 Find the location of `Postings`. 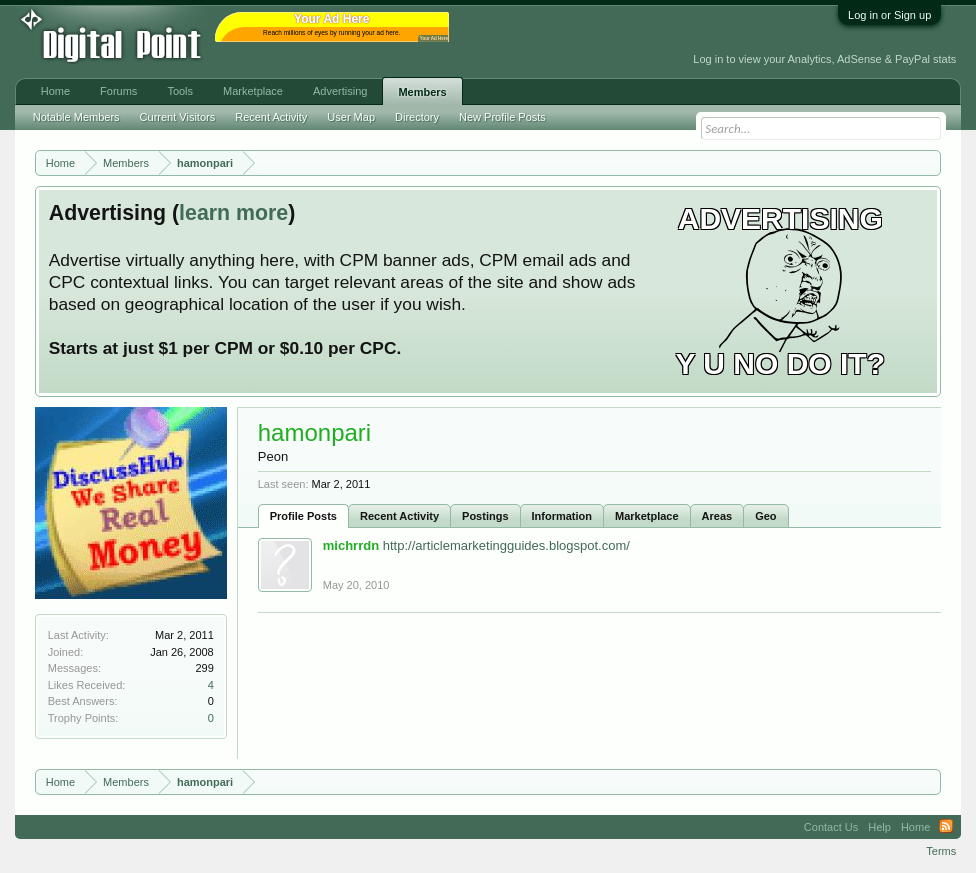

Postings is located at coordinates (485, 516).